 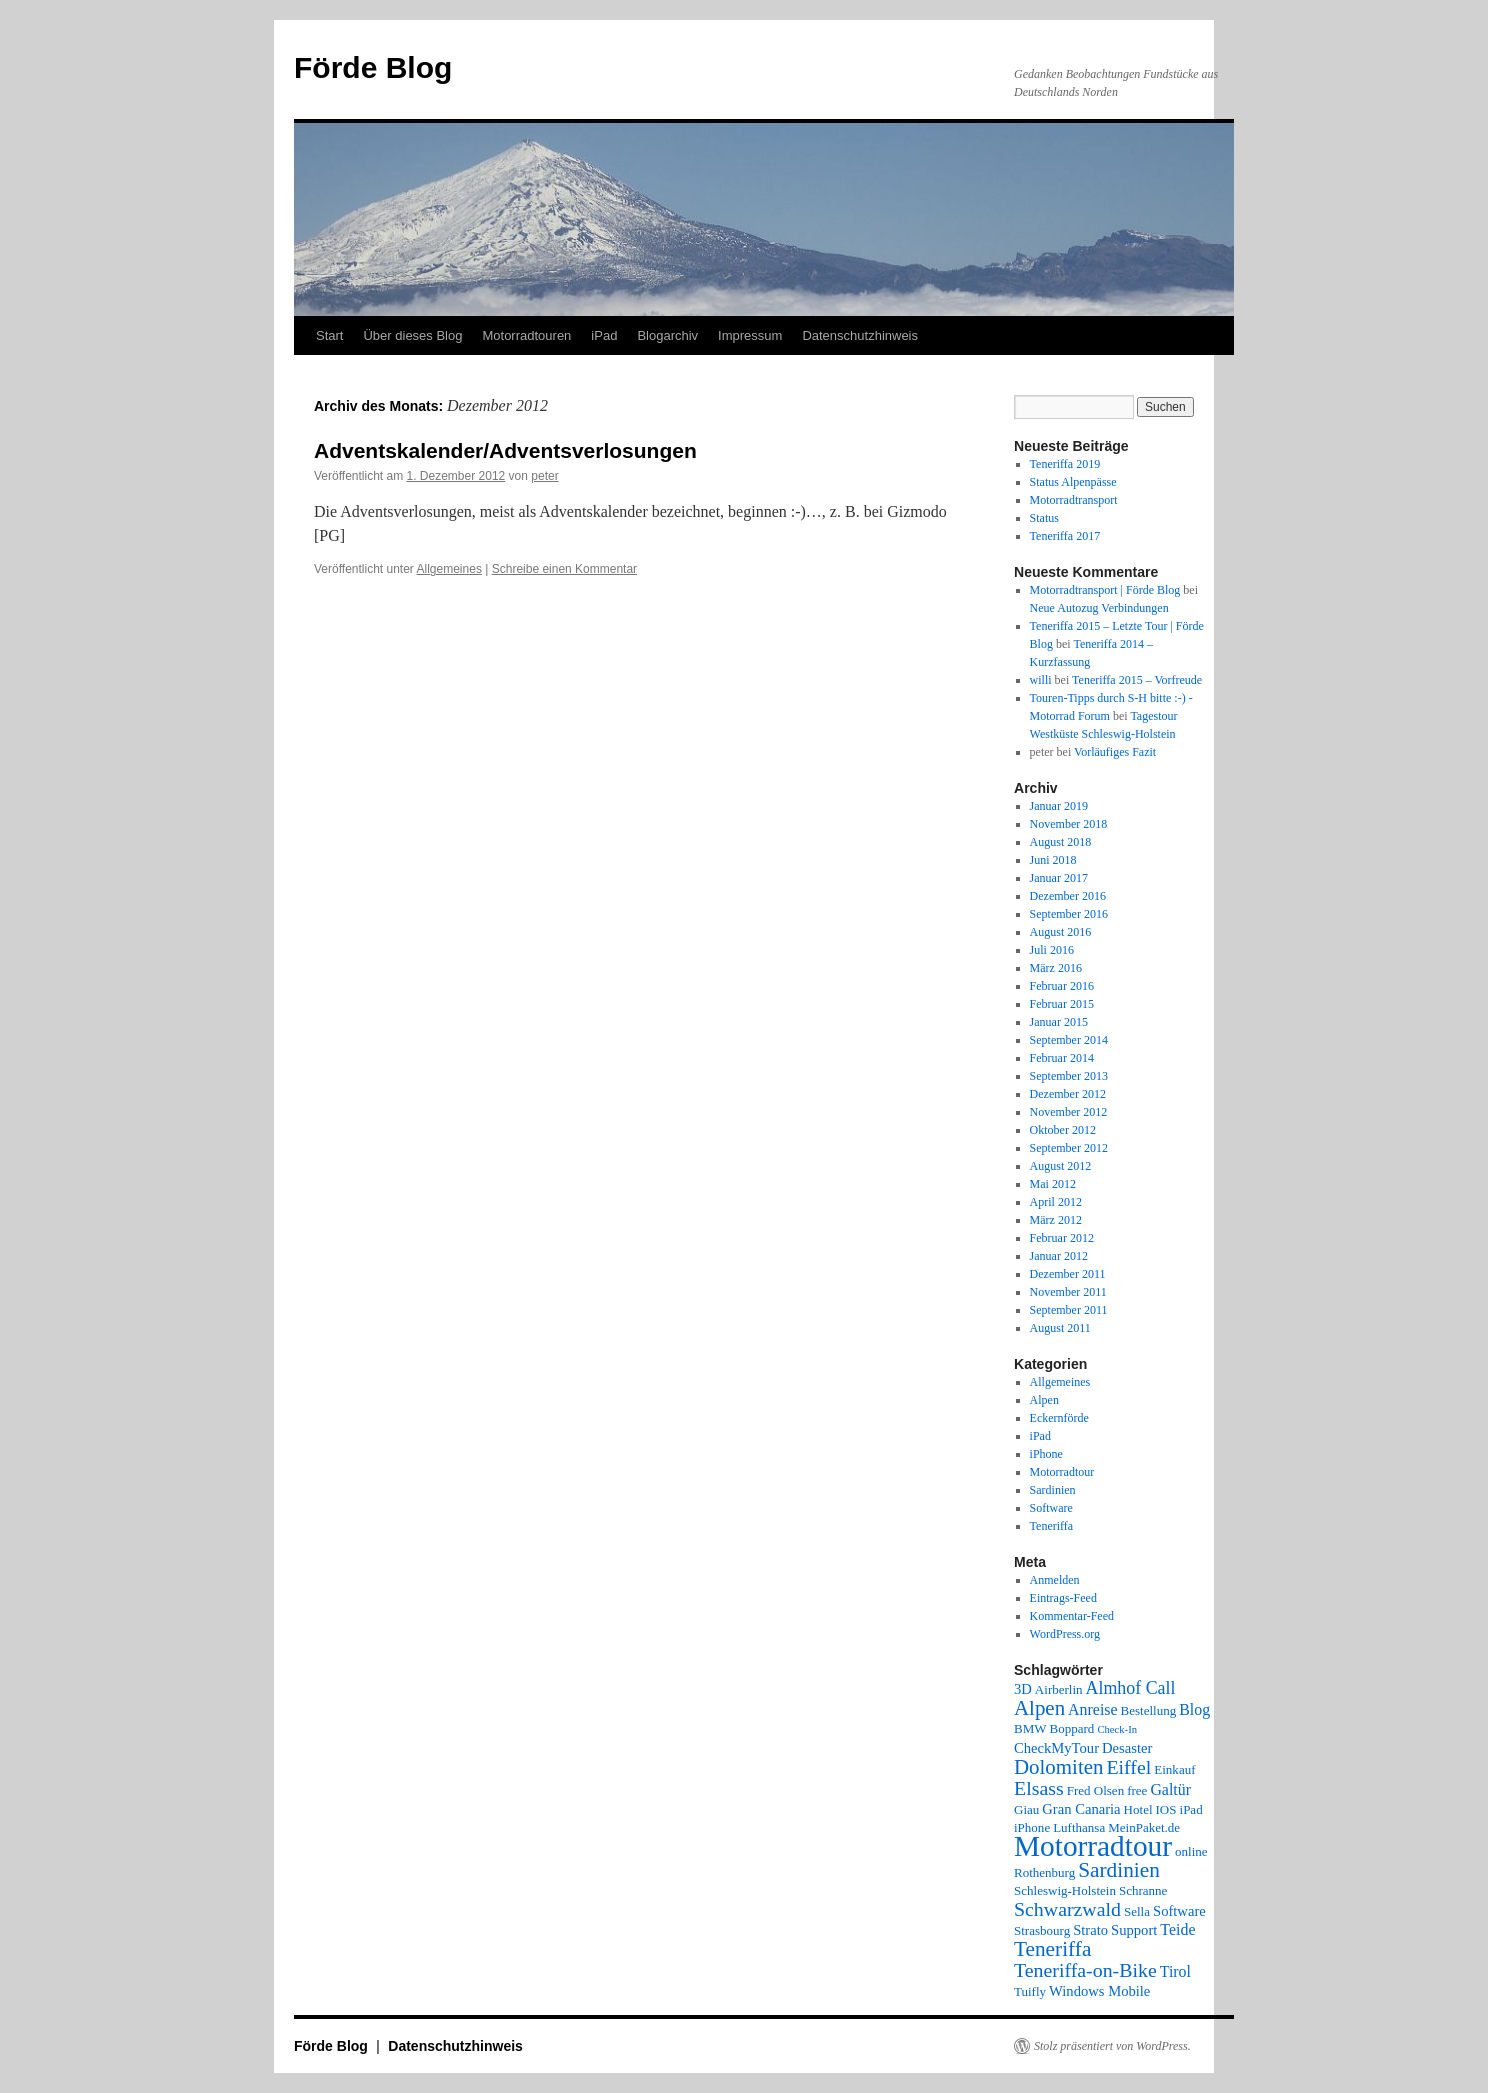 I want to click on Anmelden, so click(x=1055, y=1580).